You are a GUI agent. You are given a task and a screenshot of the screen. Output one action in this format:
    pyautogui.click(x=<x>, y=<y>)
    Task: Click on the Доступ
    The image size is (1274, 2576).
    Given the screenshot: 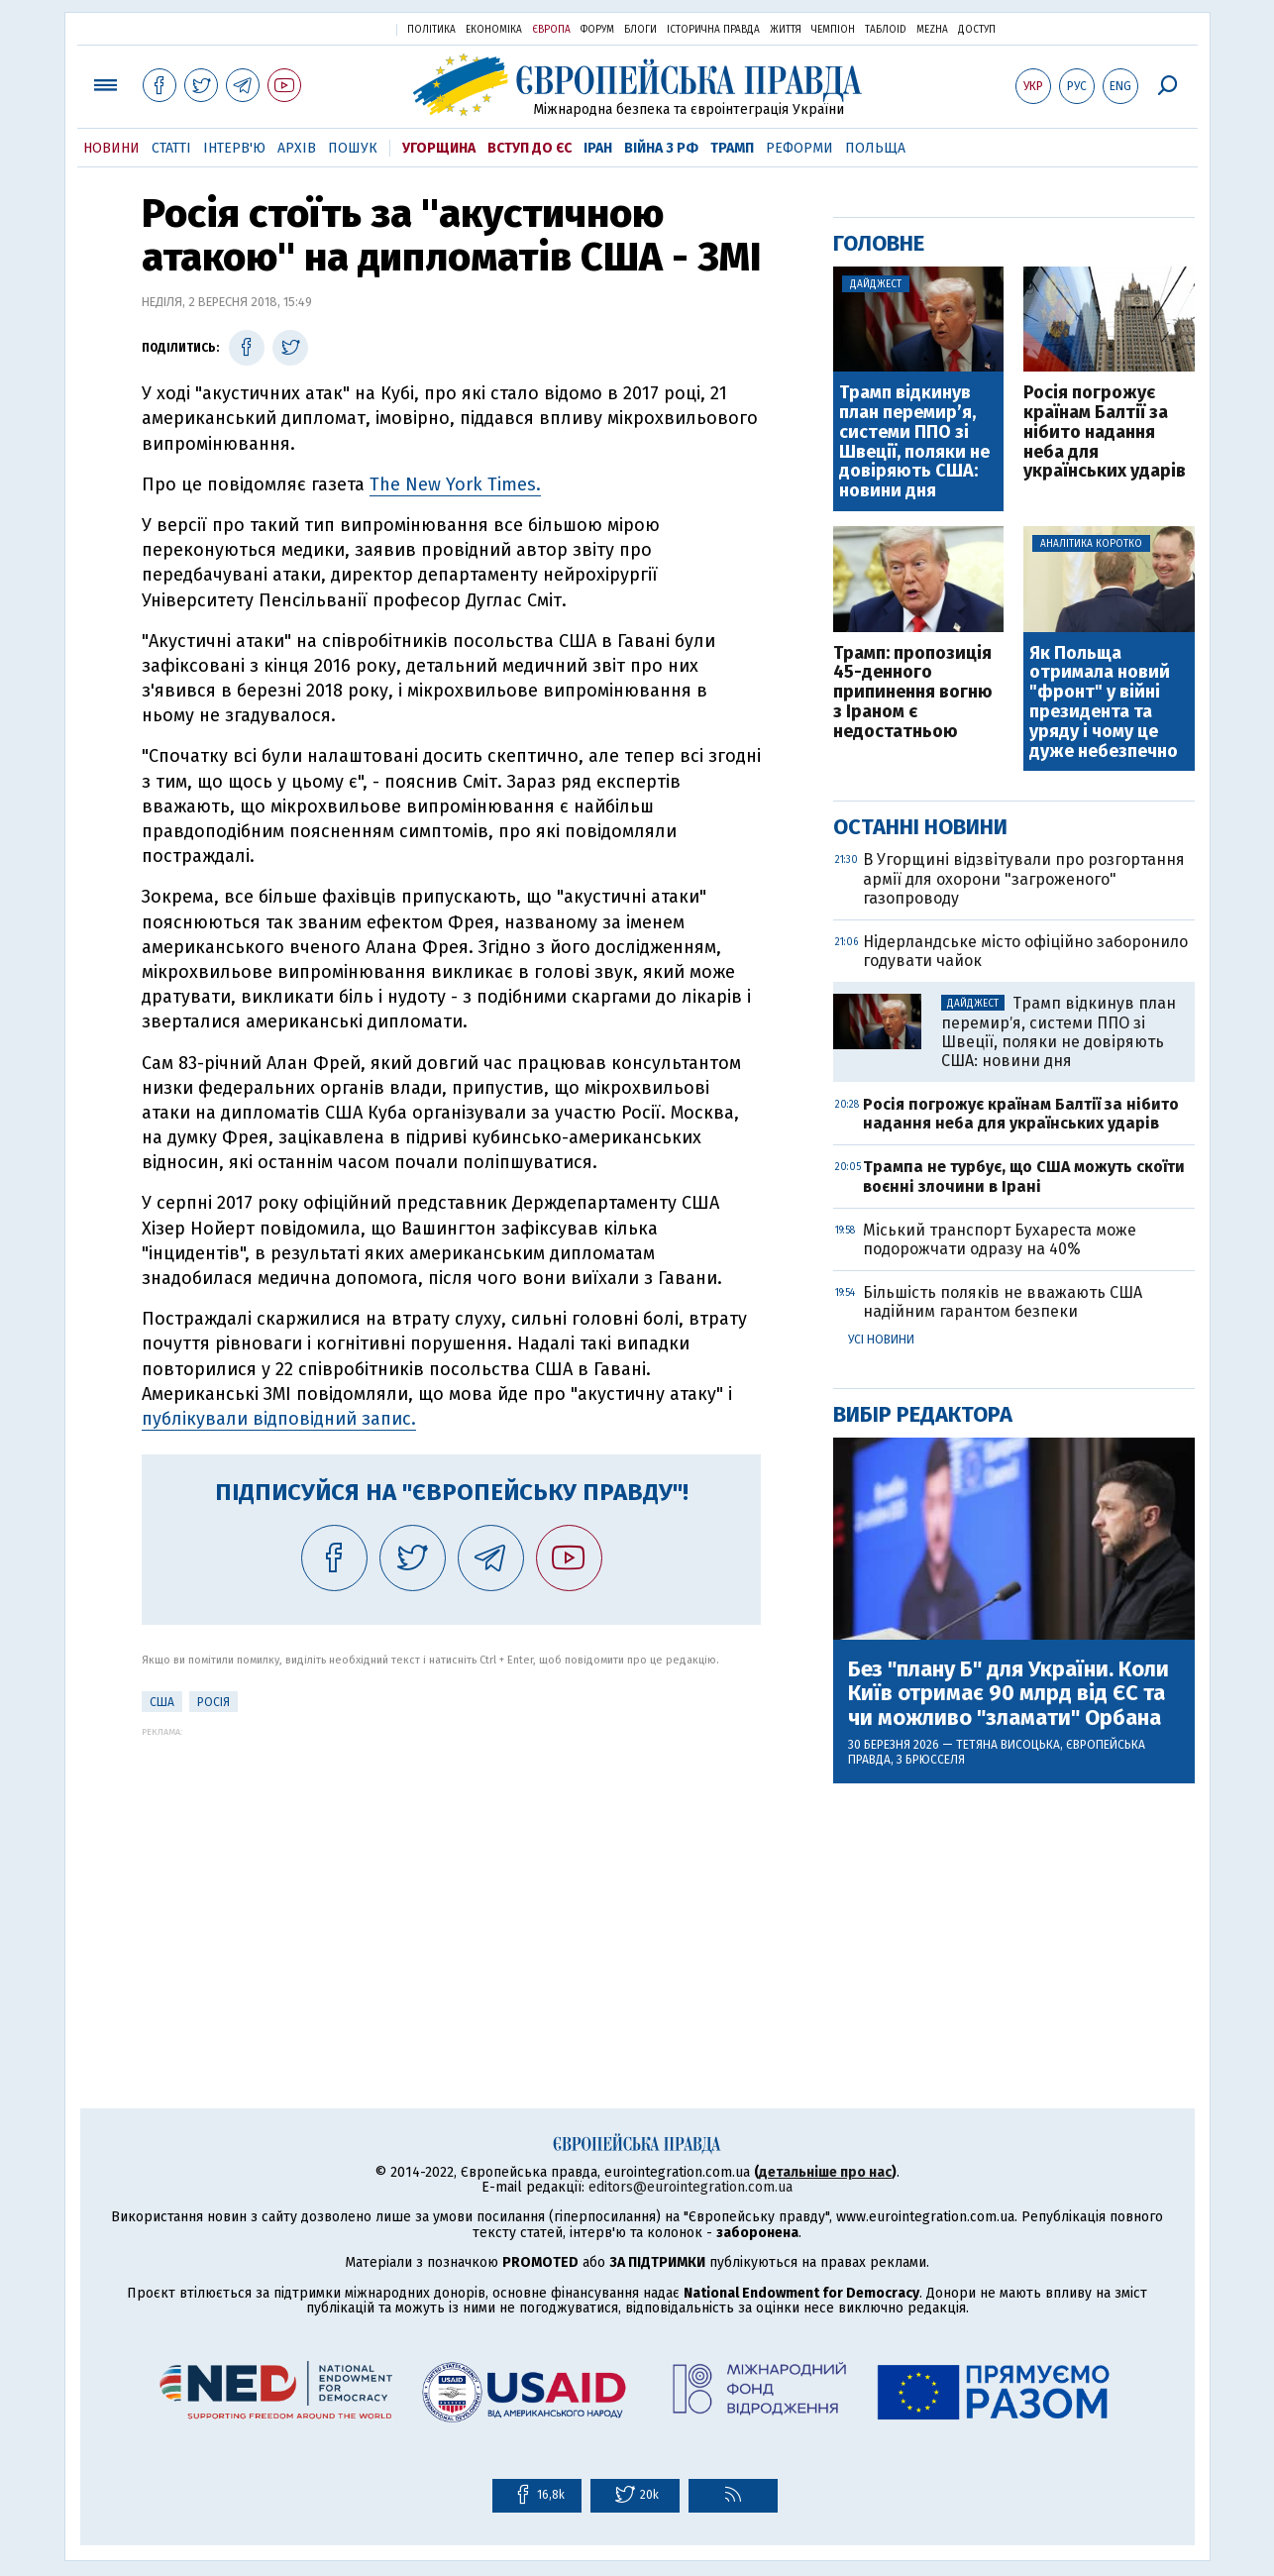 What is the action you would take?
    pyautogui.click(x=977, y=30)
    